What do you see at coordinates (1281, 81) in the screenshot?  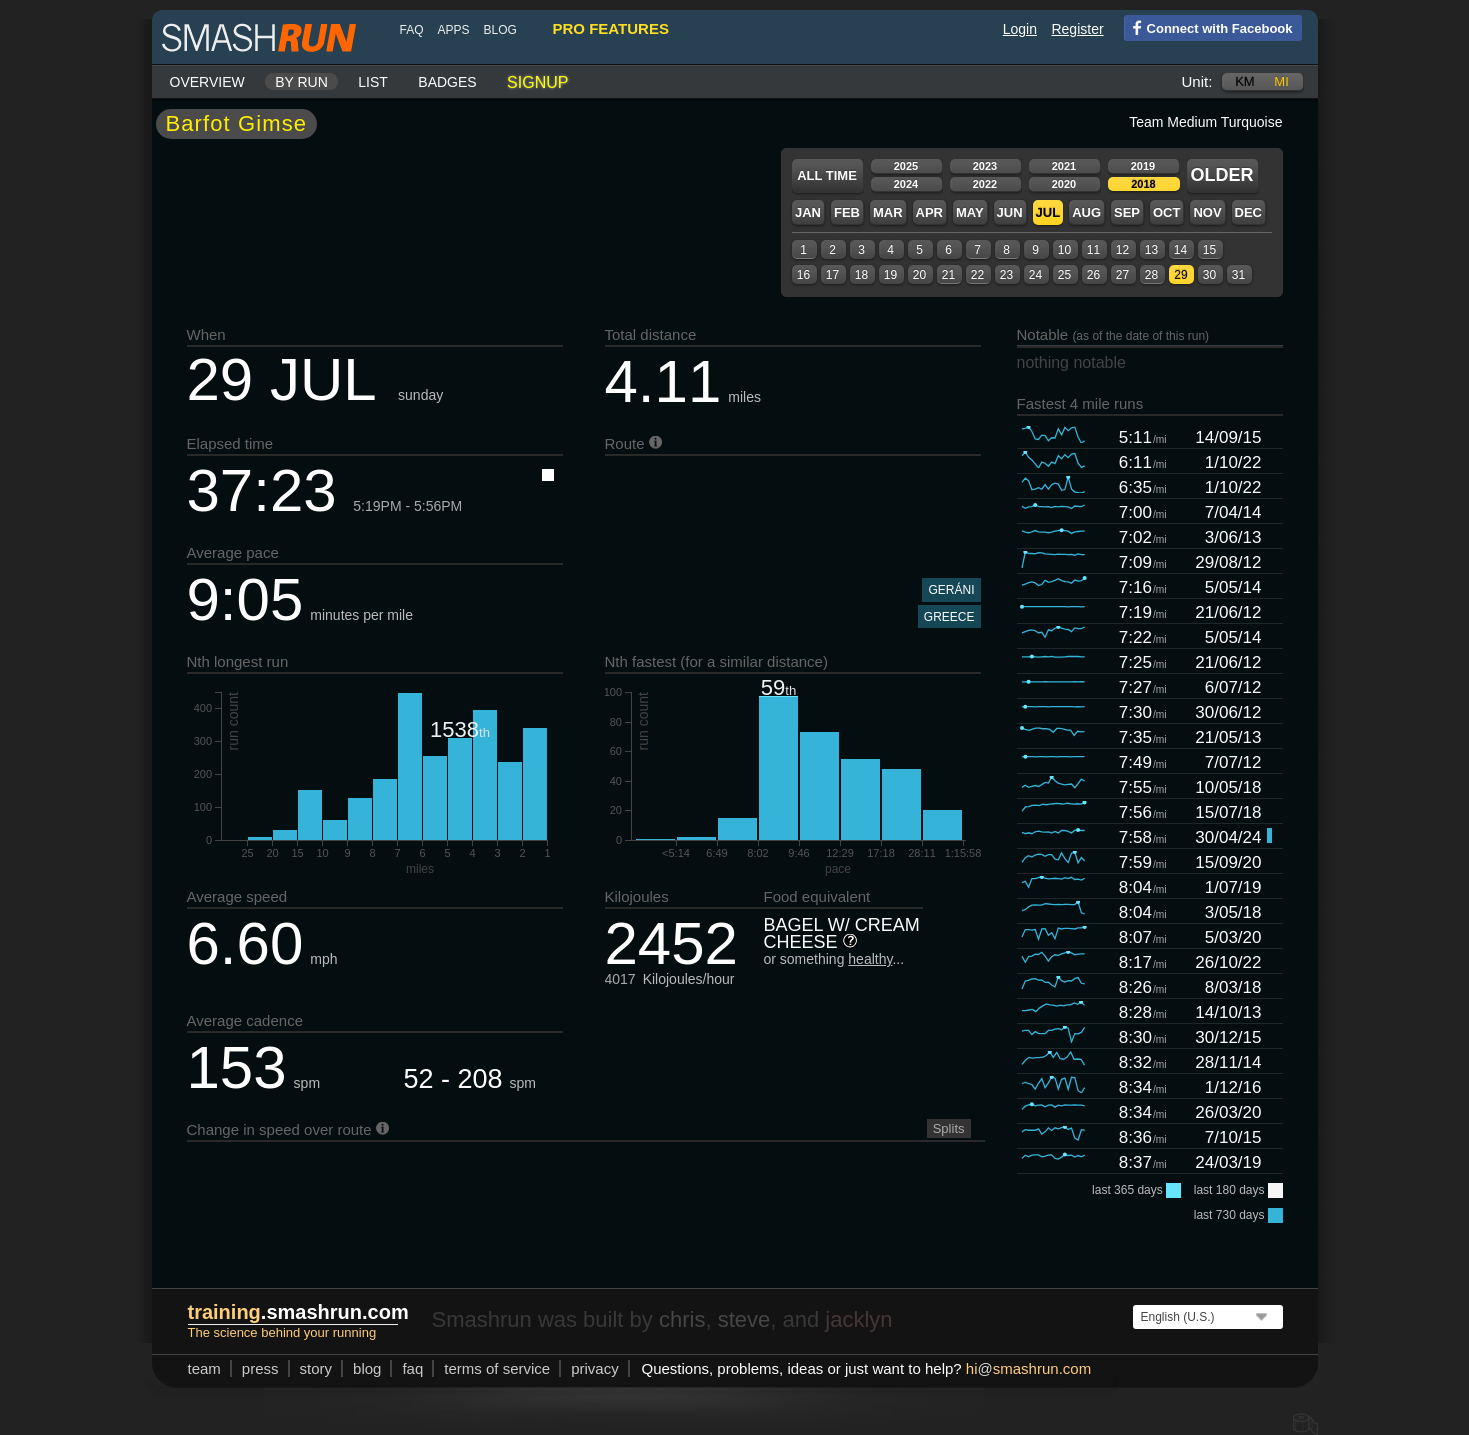 I see `mi` at bounding box center [1281, 81].